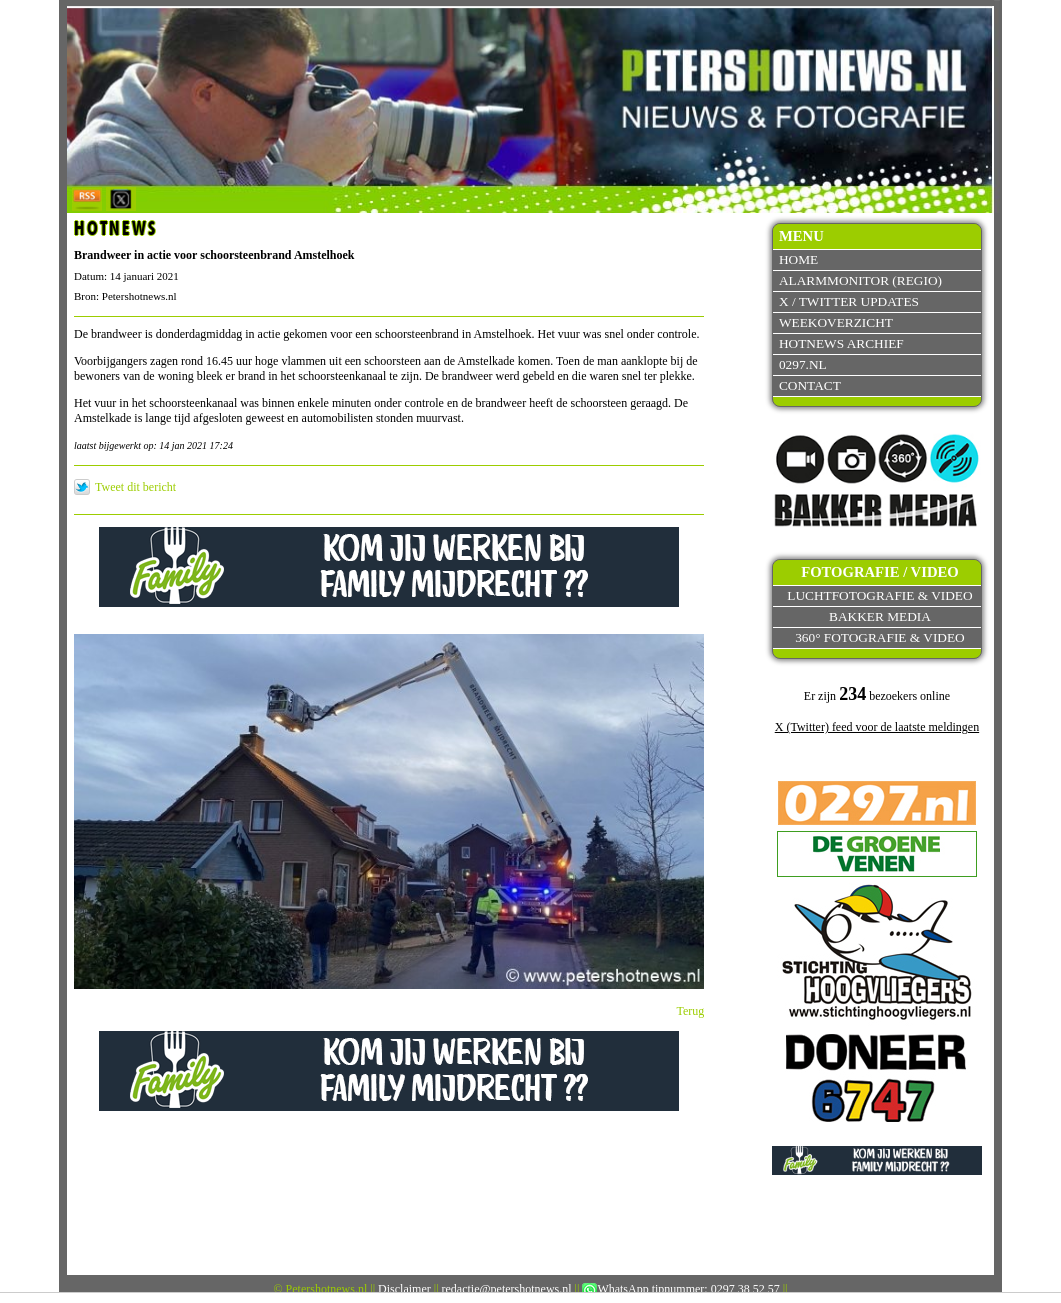  I want to click on Terug, so click(691, 1011).